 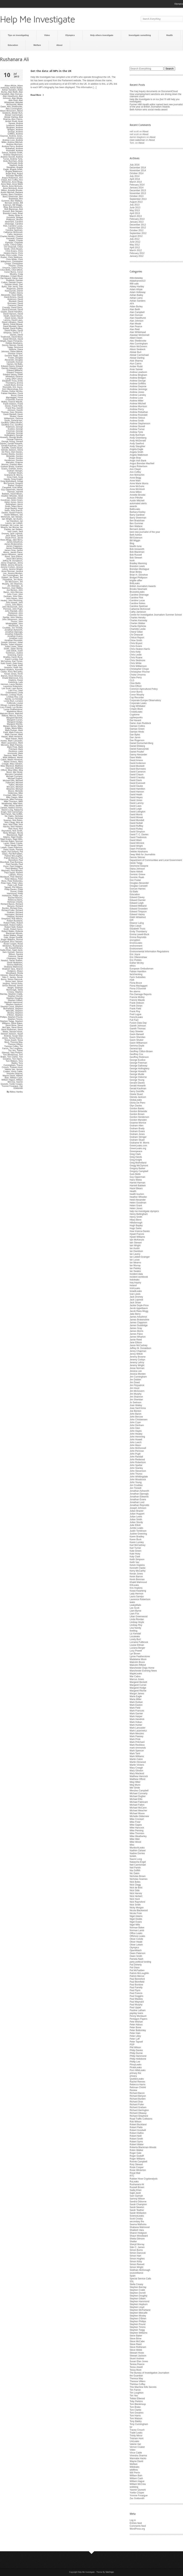 What do you see at coordinates (13, 45) in the screenshot?
I see `Education` at bounding box center [13, 45].